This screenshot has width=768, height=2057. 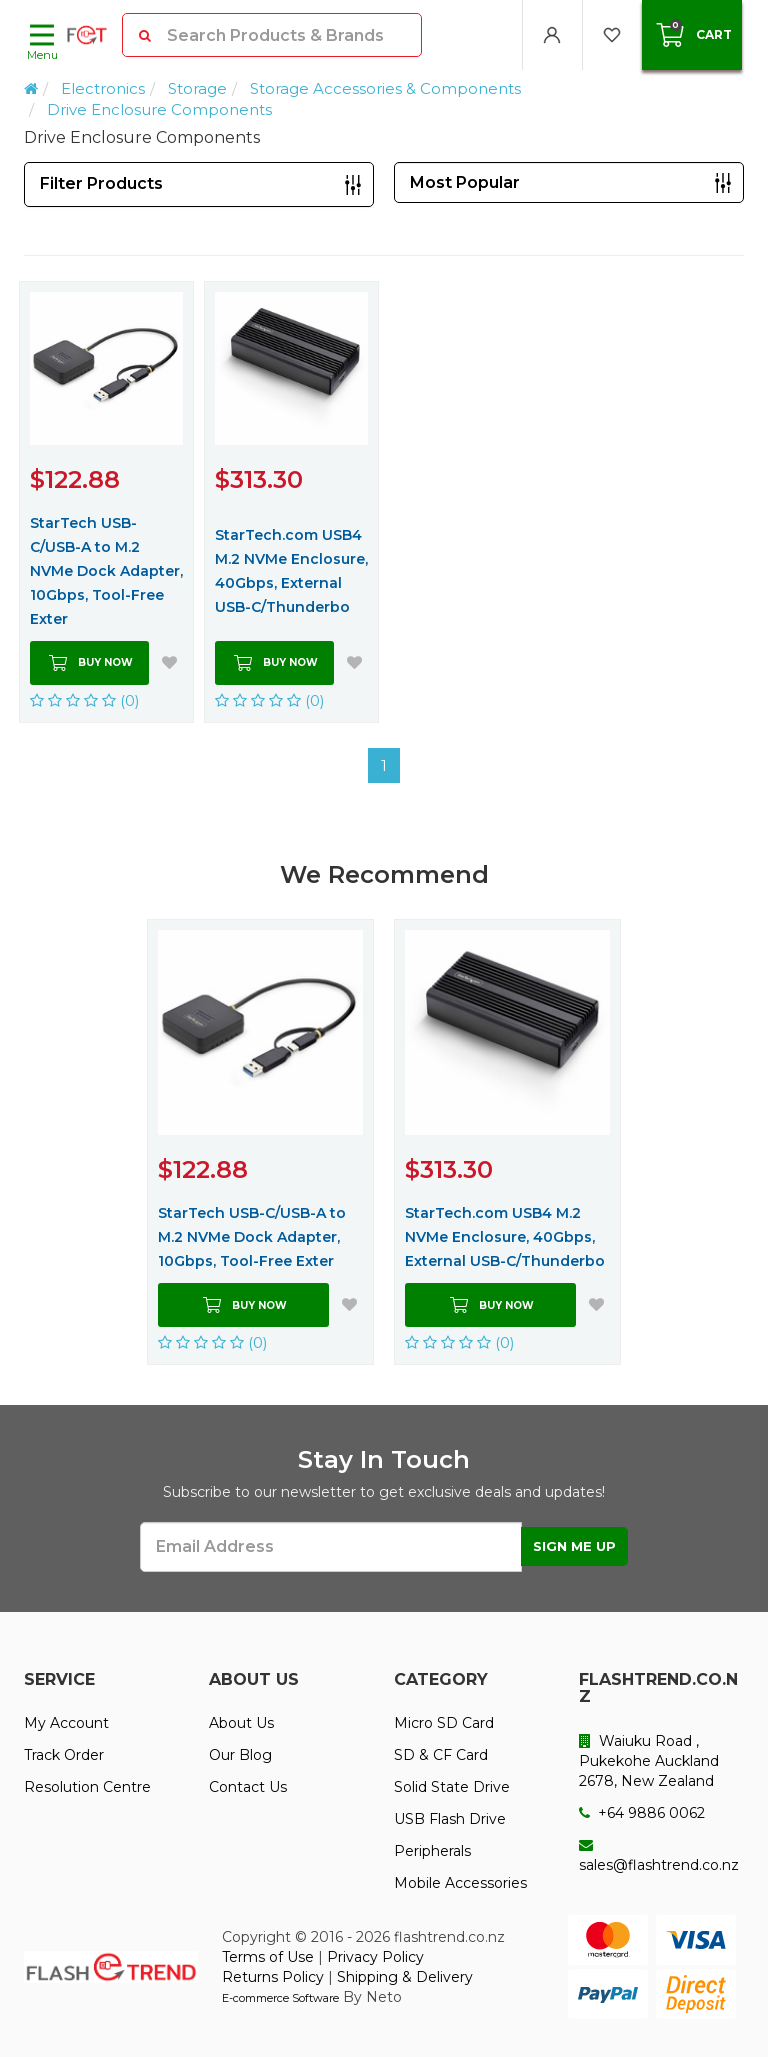 I want to click on StarTech.com USB4 M.2 NVMe Enclosure, 40Gbps, External USB-C/Thunderbo, so click(x=291, y=571).